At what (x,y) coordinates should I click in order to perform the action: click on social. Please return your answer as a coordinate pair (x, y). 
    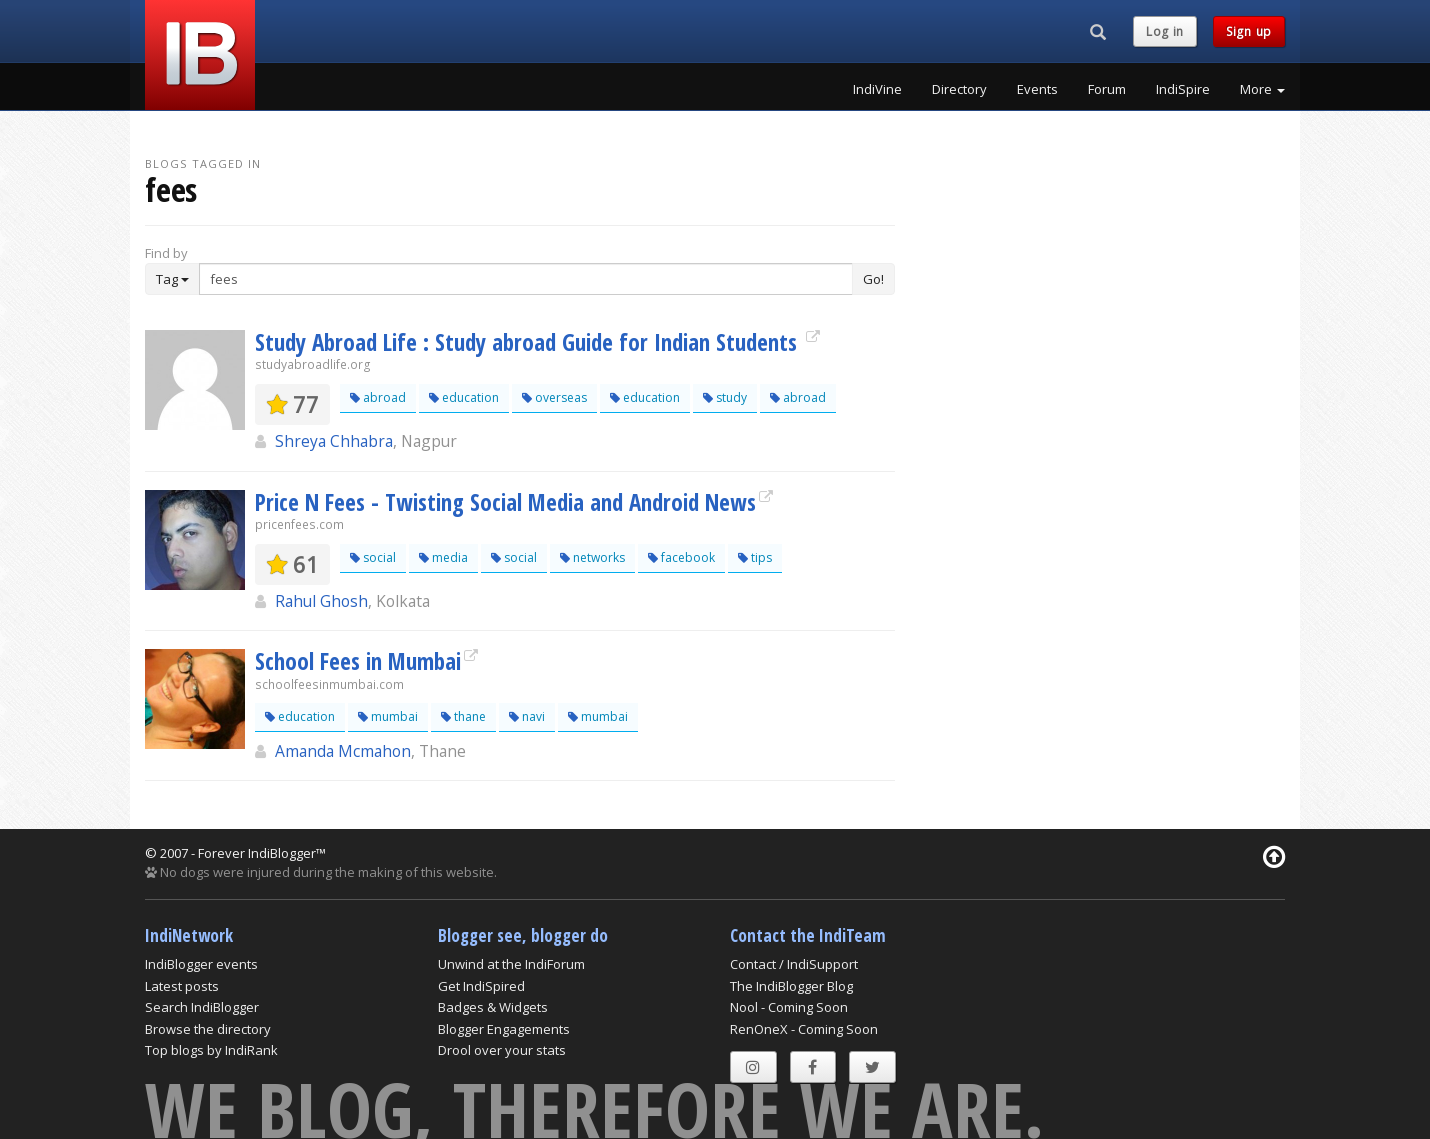
    Looking at the image, I should click on (373, 557).